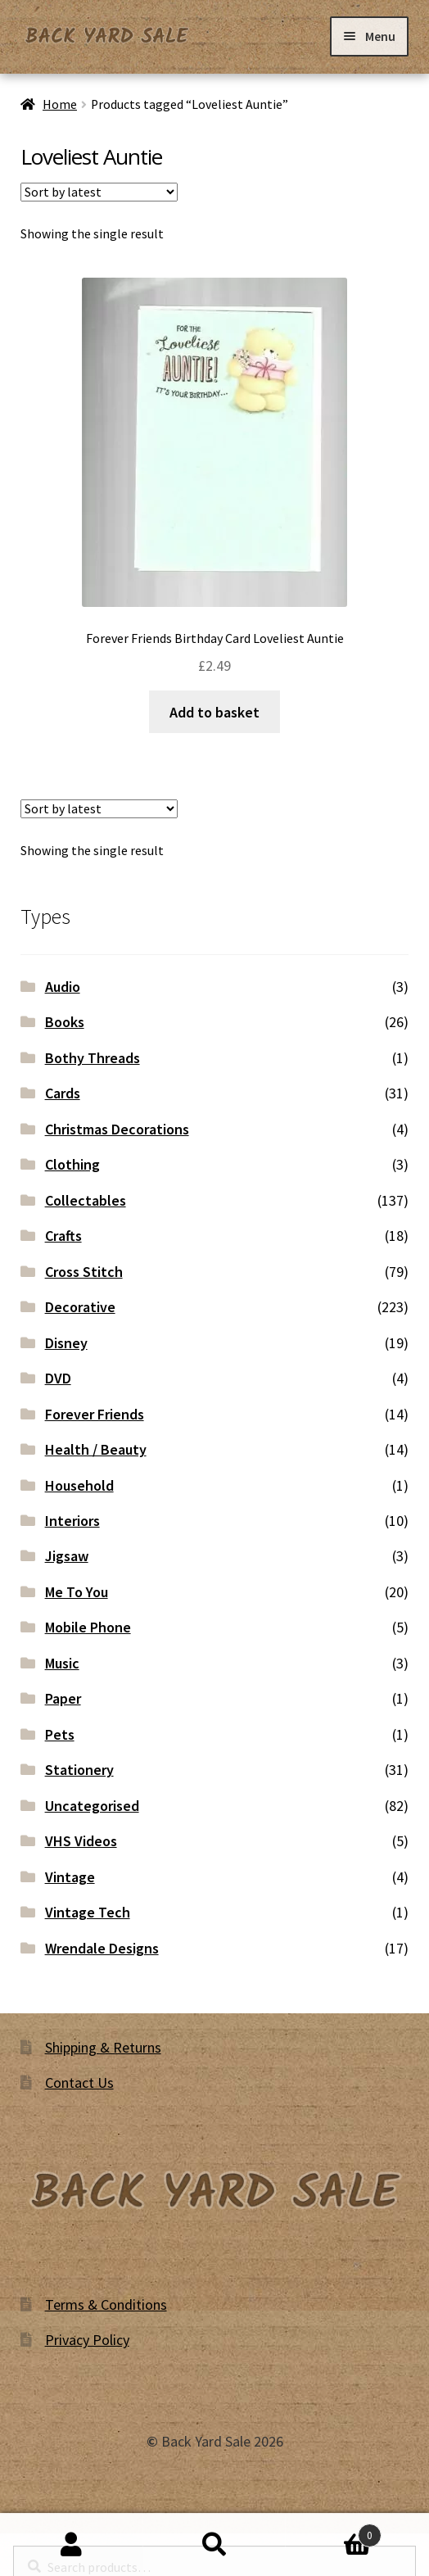  I want to click on Music, so click(62, 1663).